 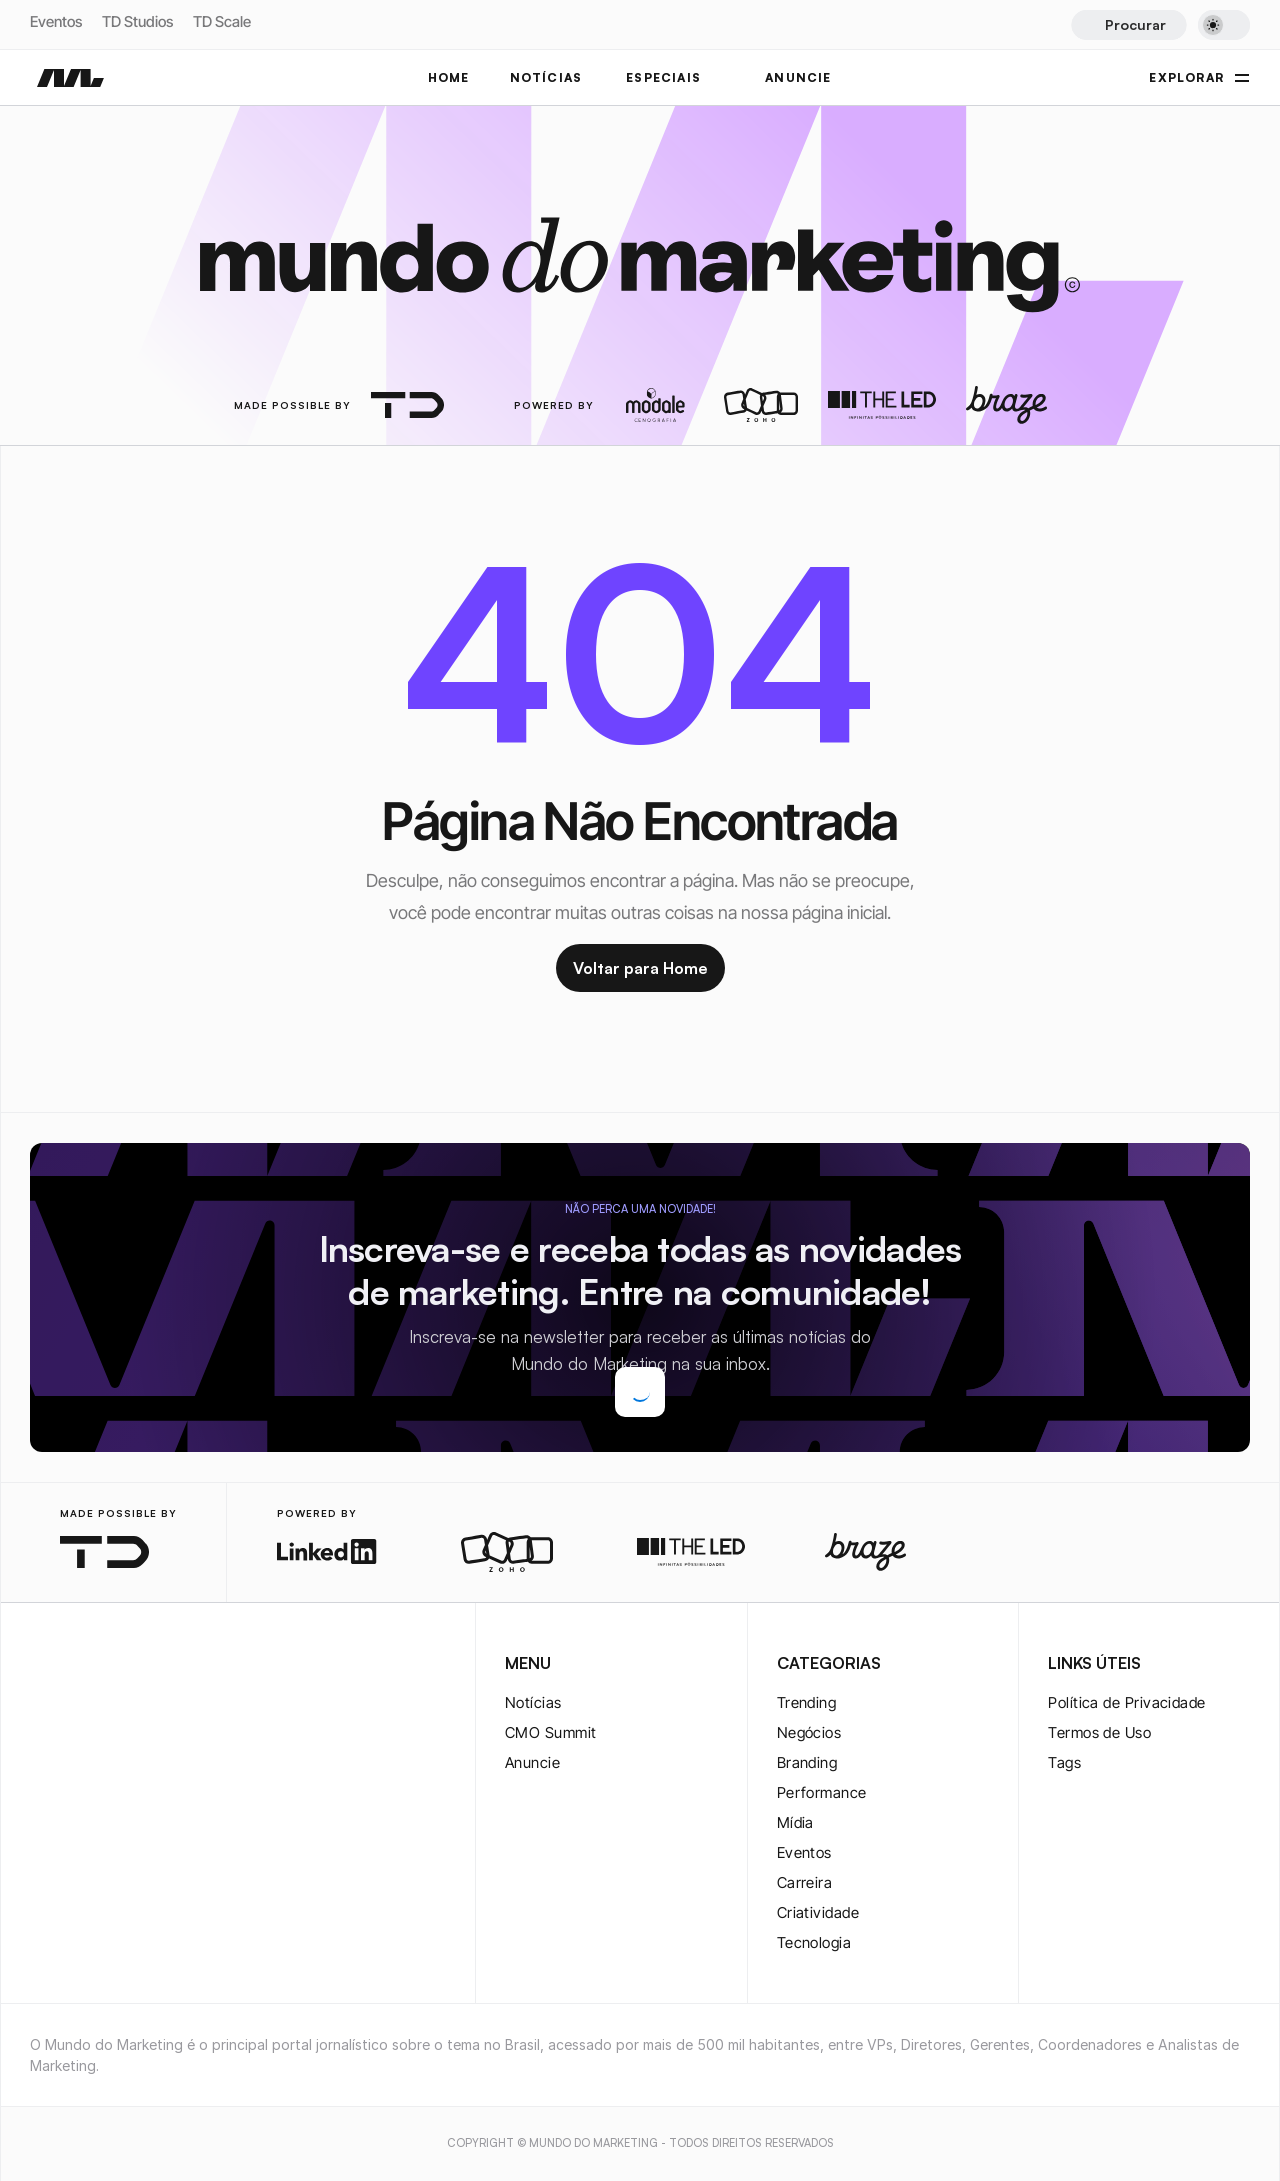 I want to click on Notícias, so click(x=533, y=1702).